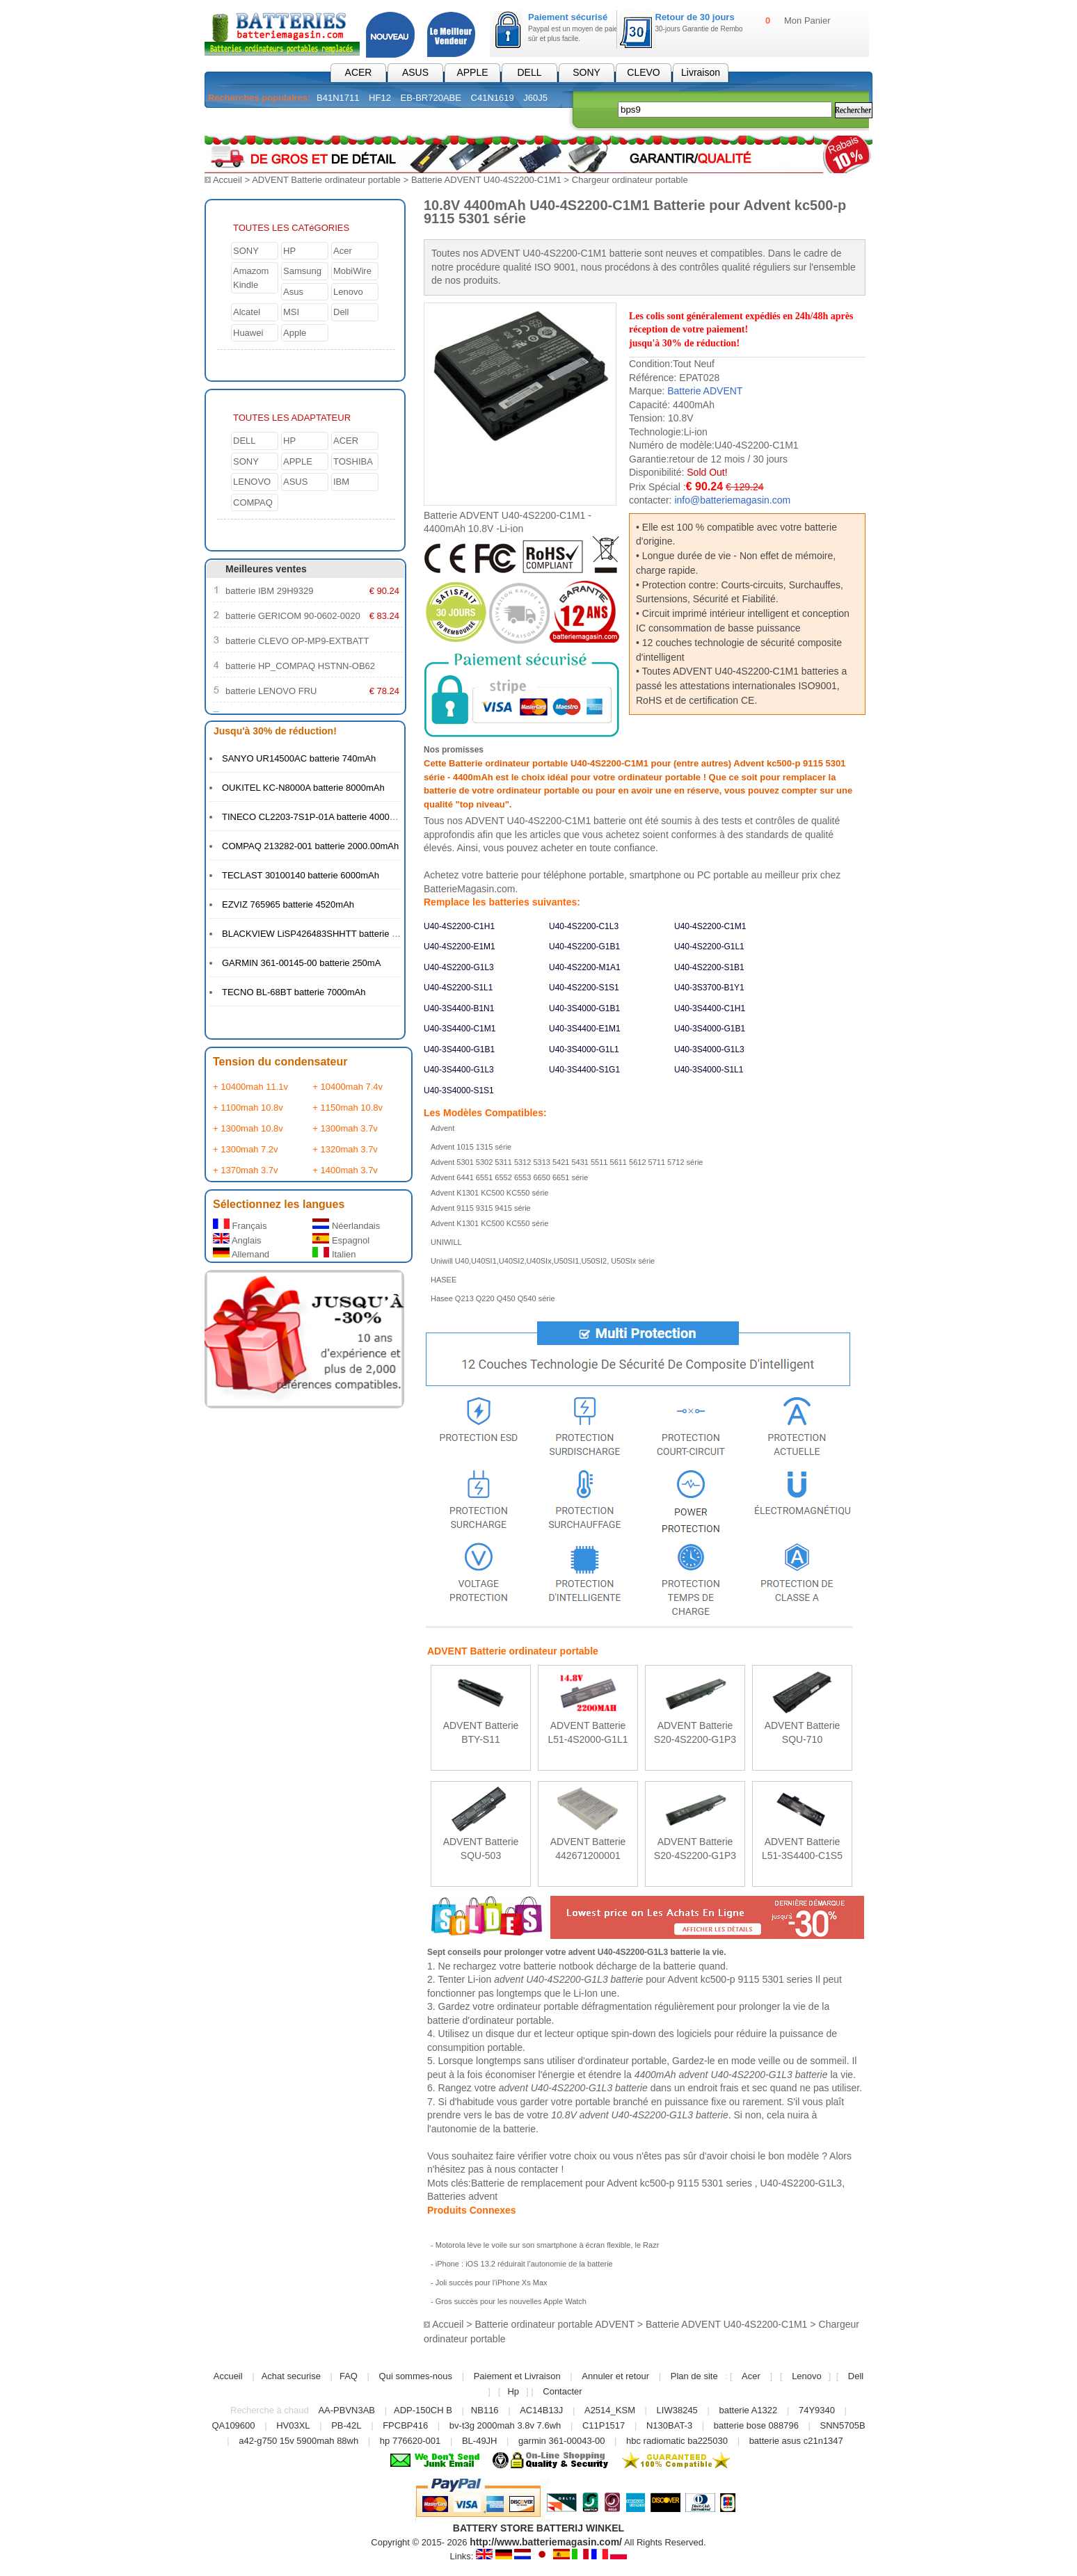 The width and height of the screenshot is (1077, 2576). What do you see at coordinates (481, 1754) in the screenshot?
I see `En savoir plus` at bounding box center [481, 1754].